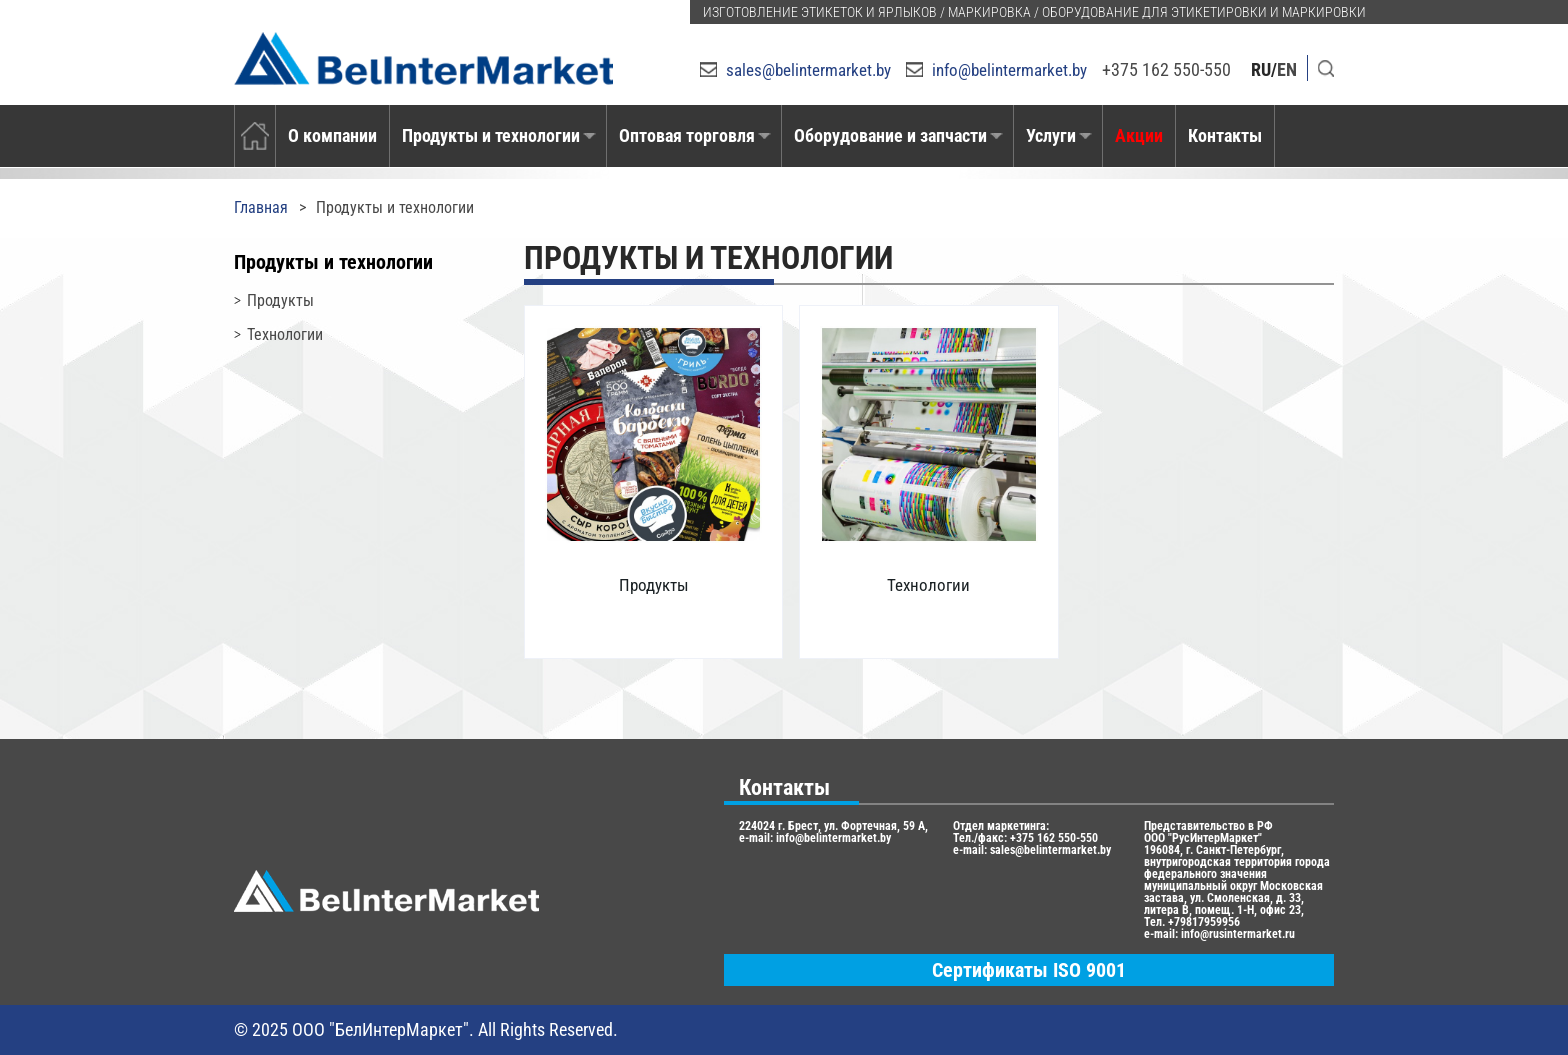 The width and height of the screenshot is (1568, 1055). What do you see at coordinates (1238, 934) in the screenshot?
I see `info@rusintermarket.ru` at bounding box center [1238, 934].